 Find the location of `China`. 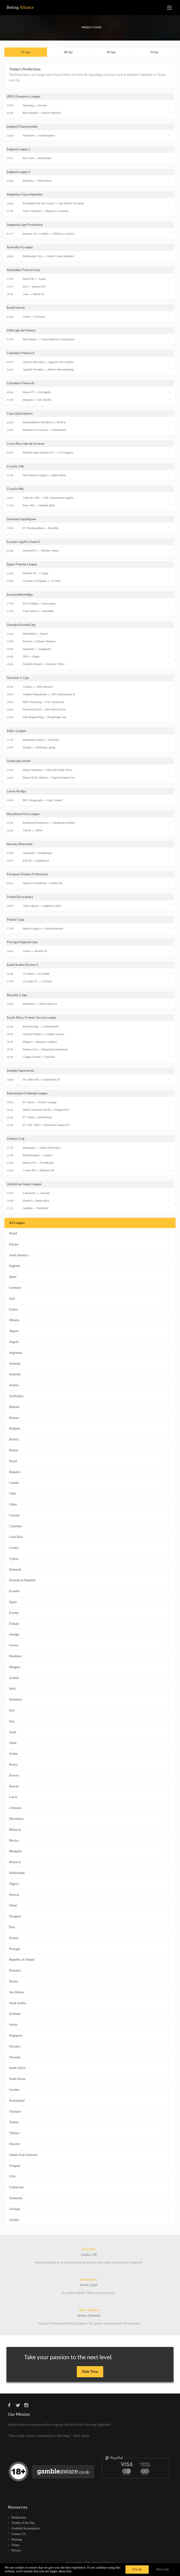

China is located at coordinates (89, 1509).